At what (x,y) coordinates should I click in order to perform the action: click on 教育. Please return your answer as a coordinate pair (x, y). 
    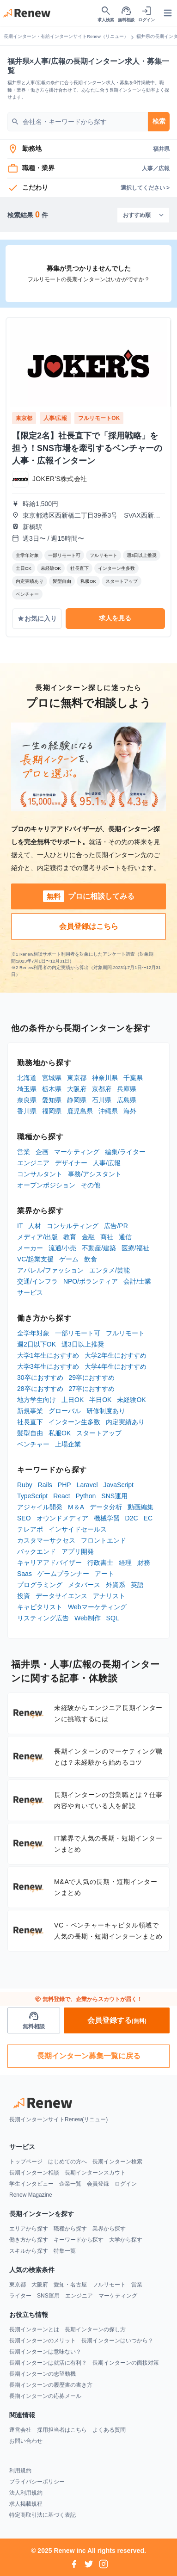
    Looking at the image, I should click on (69, 1237).